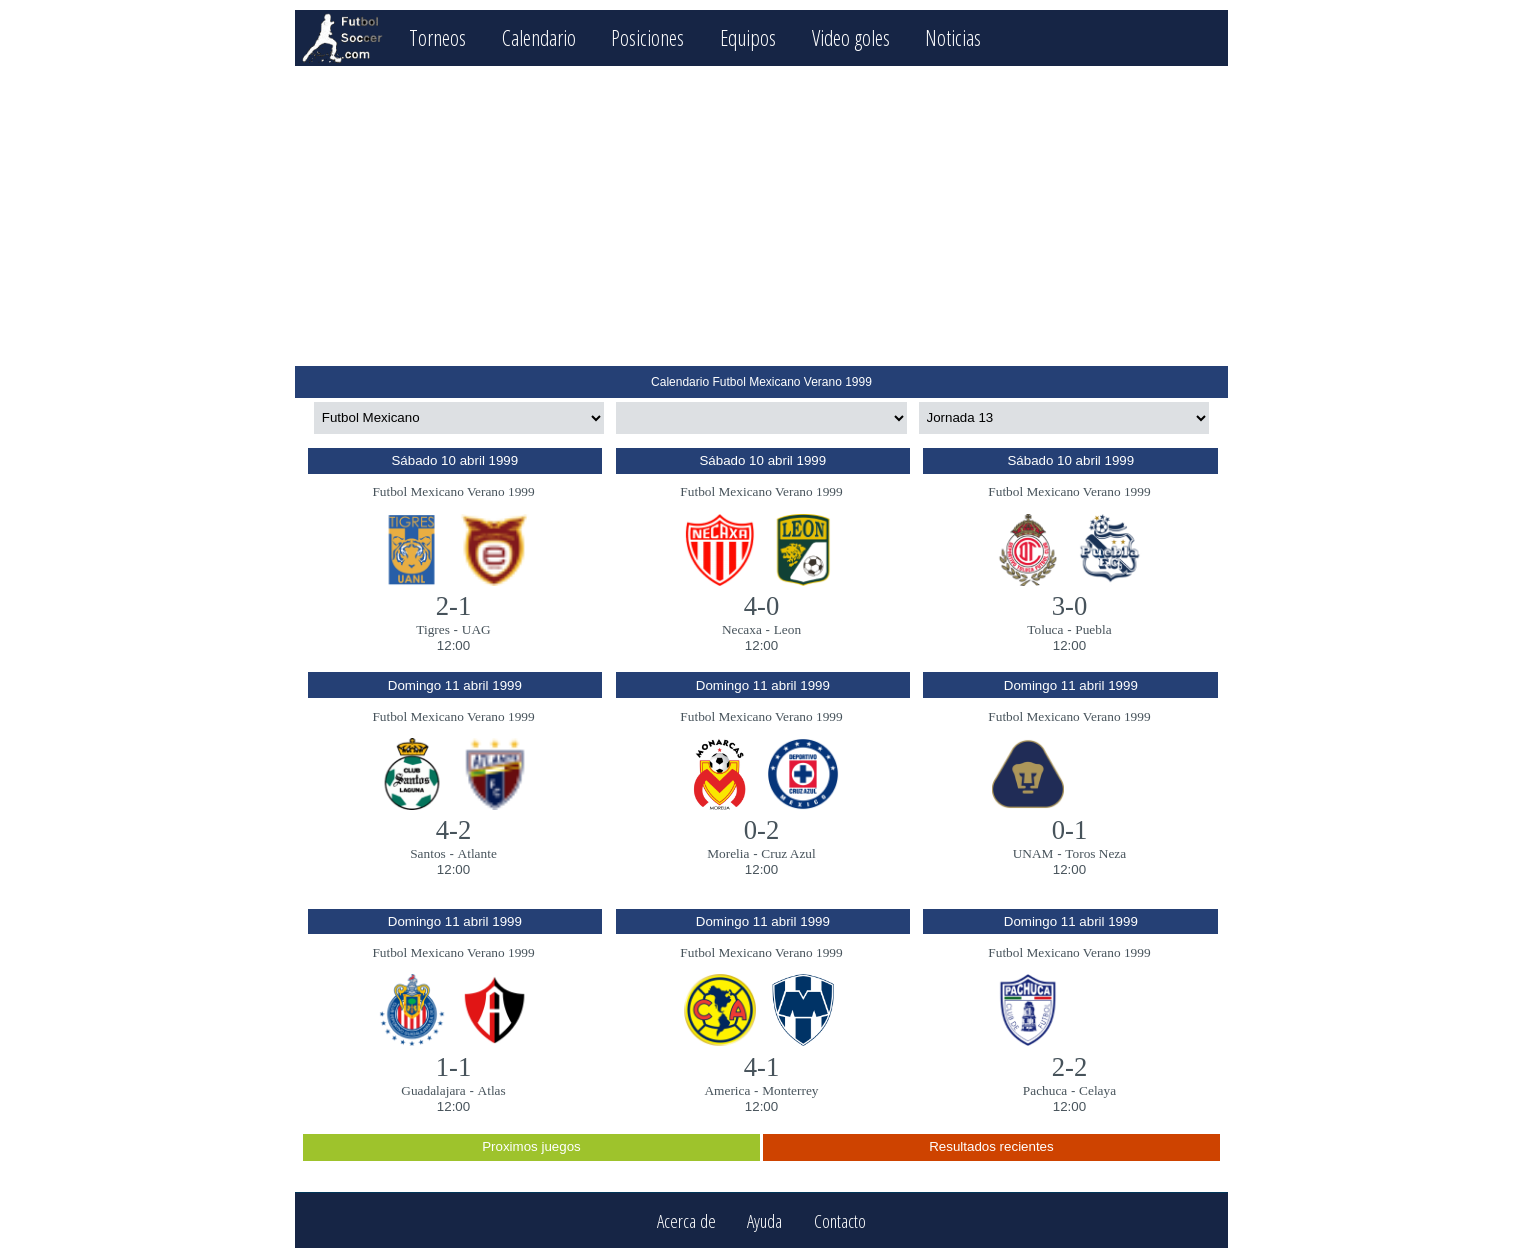 This screenshot has height=1258, width=1523. Describe the element at coordinates (761, 216) in the screenshot. I see `[Advertisement]` at that location.